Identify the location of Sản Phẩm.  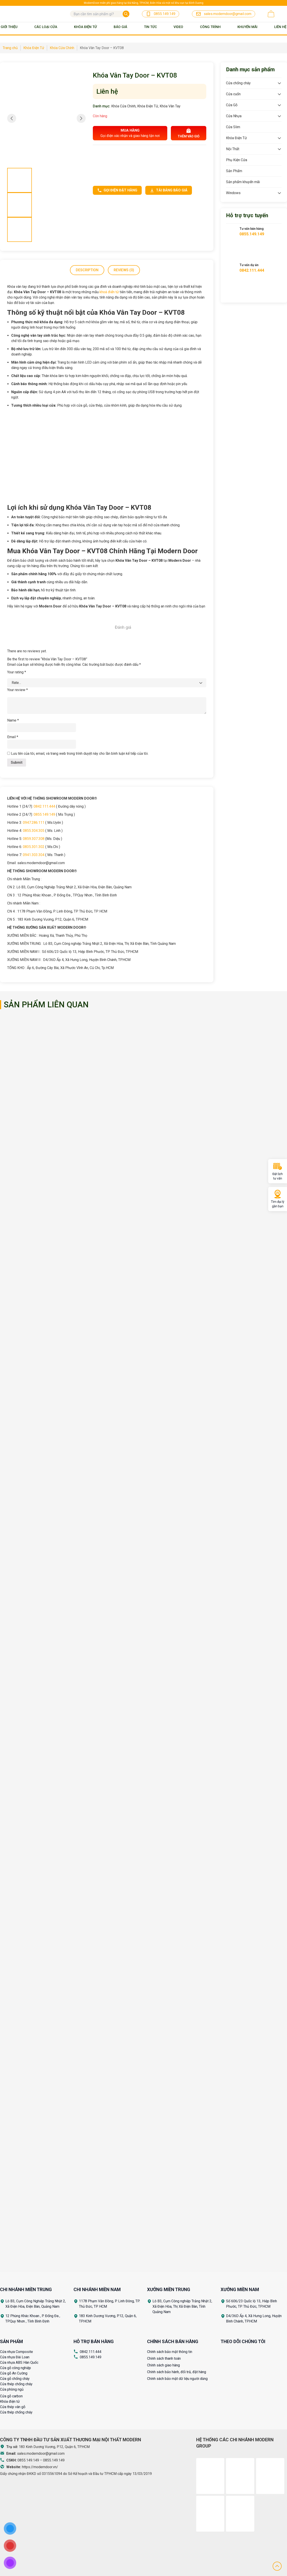
(234, 171).